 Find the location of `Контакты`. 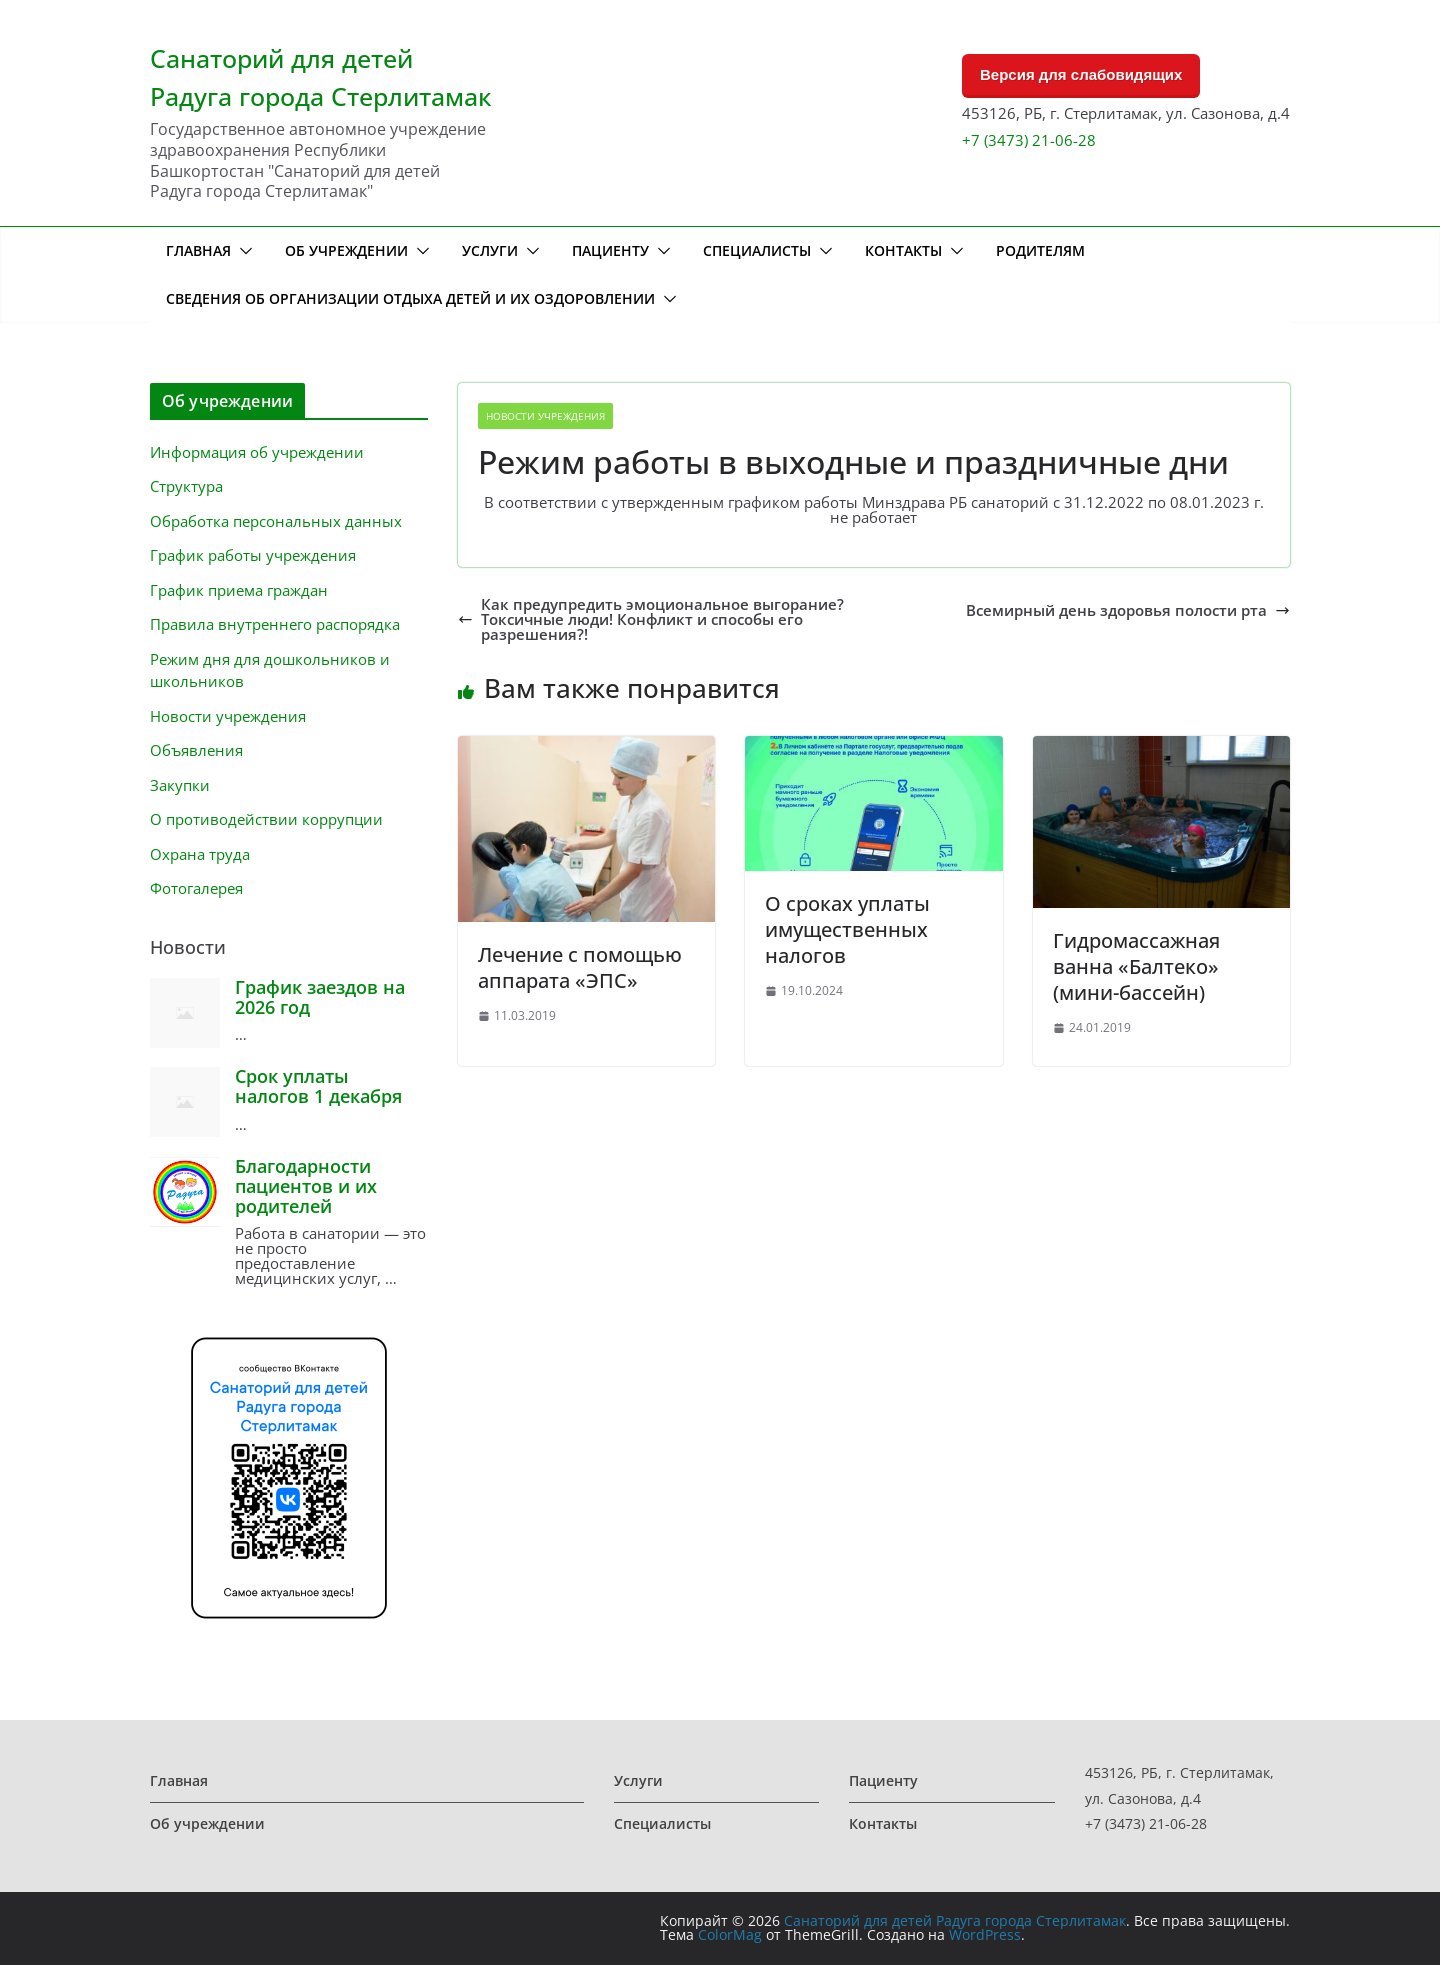

Контакты is located at coordinates (903, 250).